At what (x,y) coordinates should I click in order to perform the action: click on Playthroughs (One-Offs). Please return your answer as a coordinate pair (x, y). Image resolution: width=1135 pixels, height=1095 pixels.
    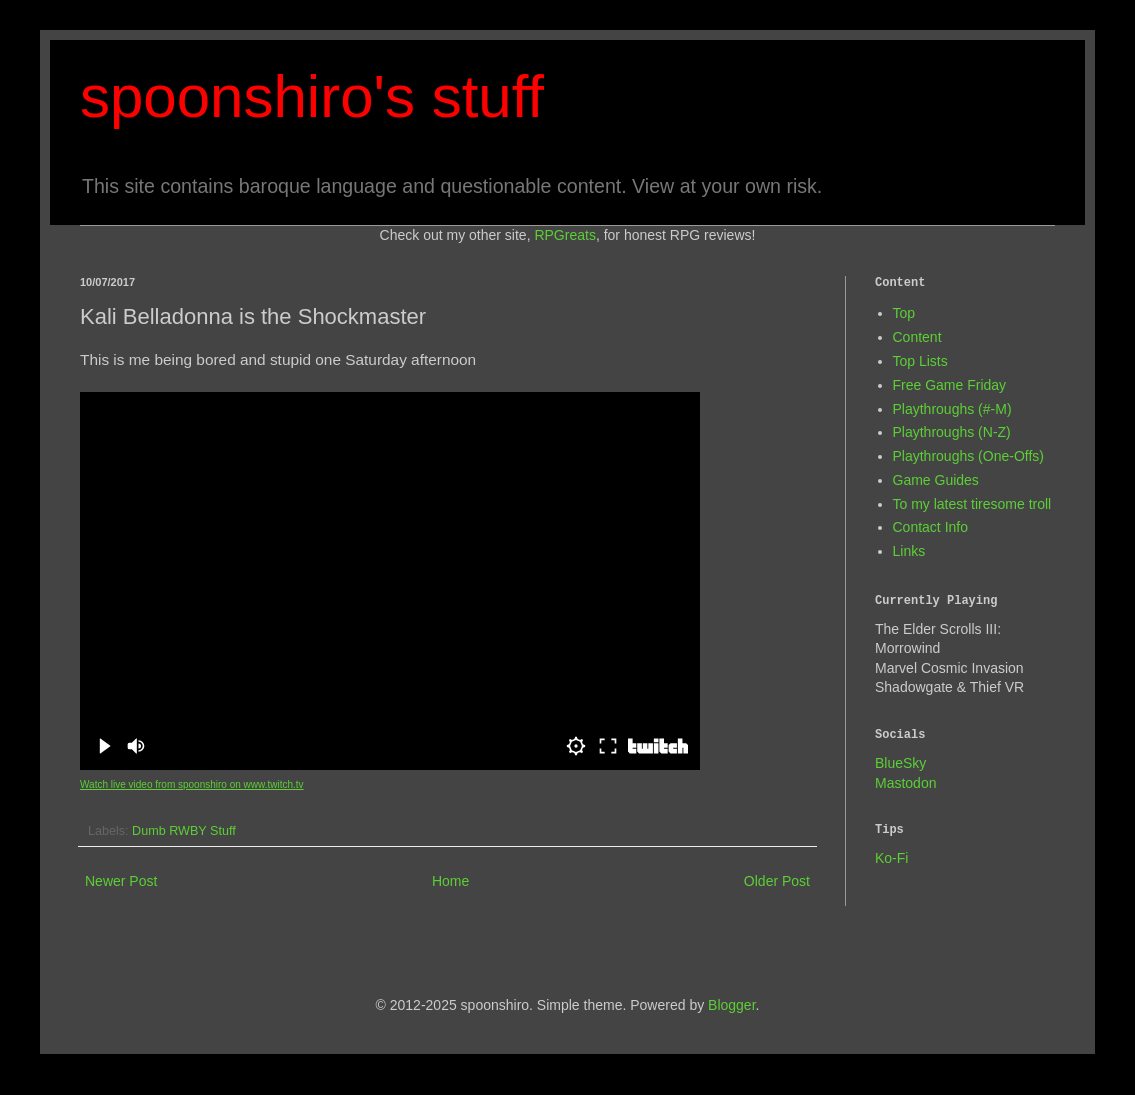
    Looking at the image, I should click on (968, 456).